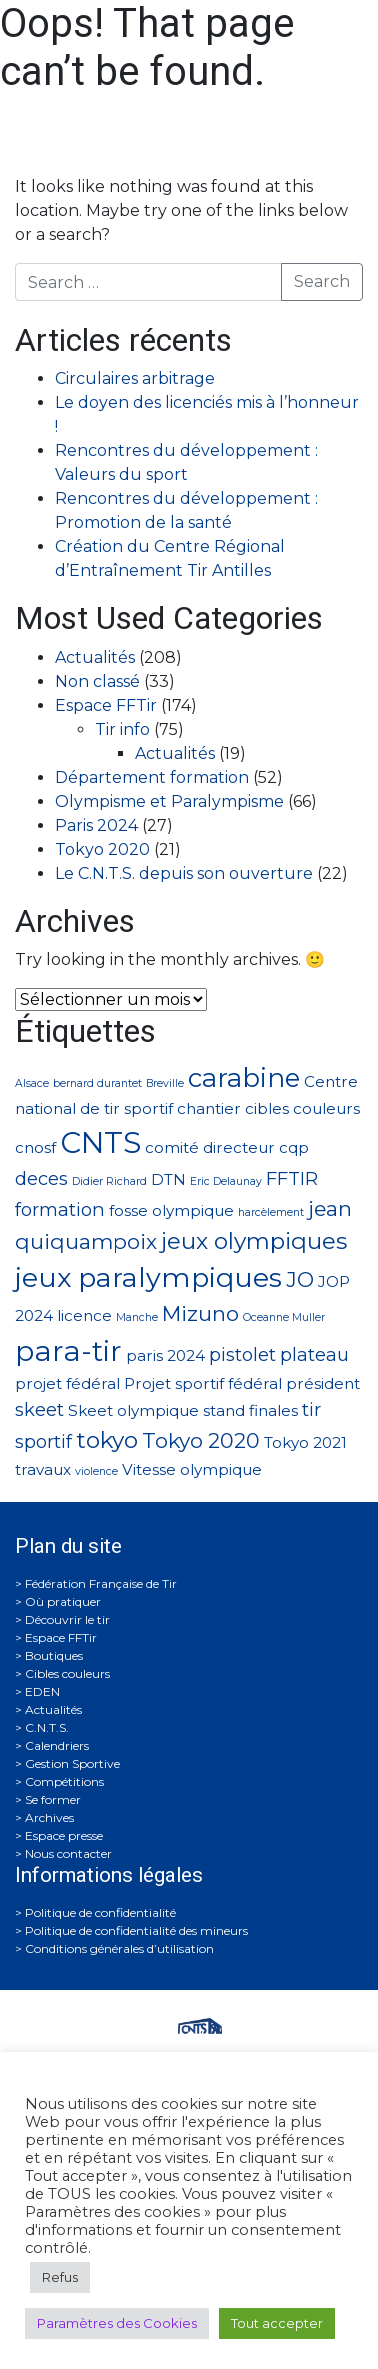 The width and height of the screenshot is (378, 2369). I want to click on para-tir [para-tir (9 éléments)], so click(68, 1351).